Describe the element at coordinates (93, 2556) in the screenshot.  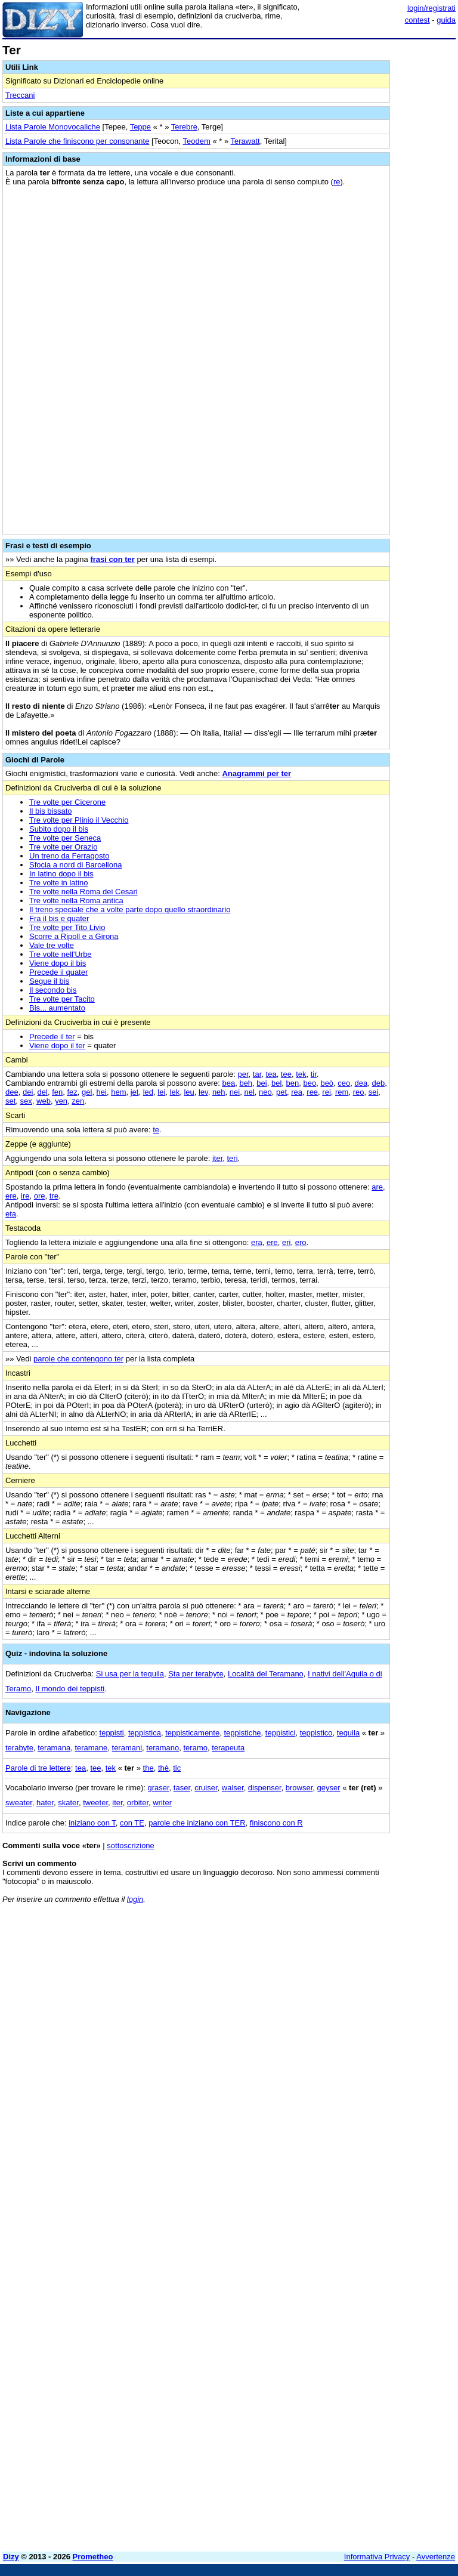
I see `Prometheo` at that location.